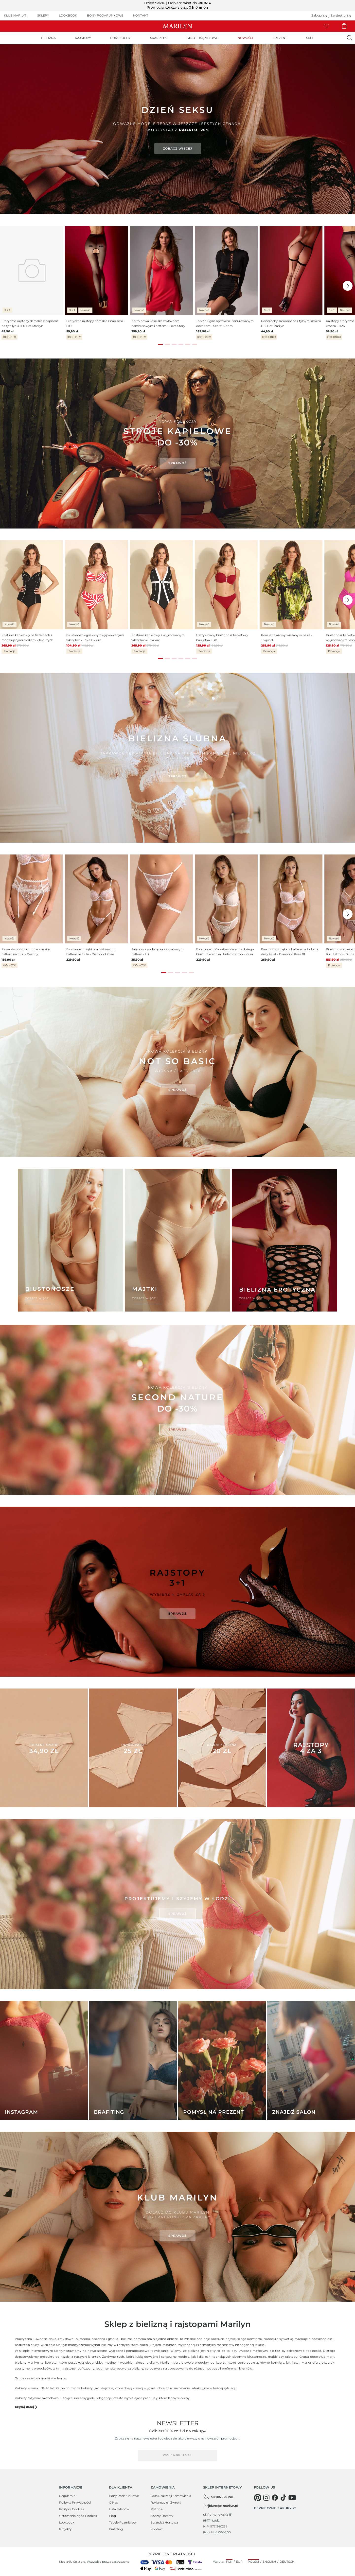 This screenshot has height=2576, width=355. Describe the element at coordinates (157, 2509) in the screenshot. I see `Płatności` at that location.